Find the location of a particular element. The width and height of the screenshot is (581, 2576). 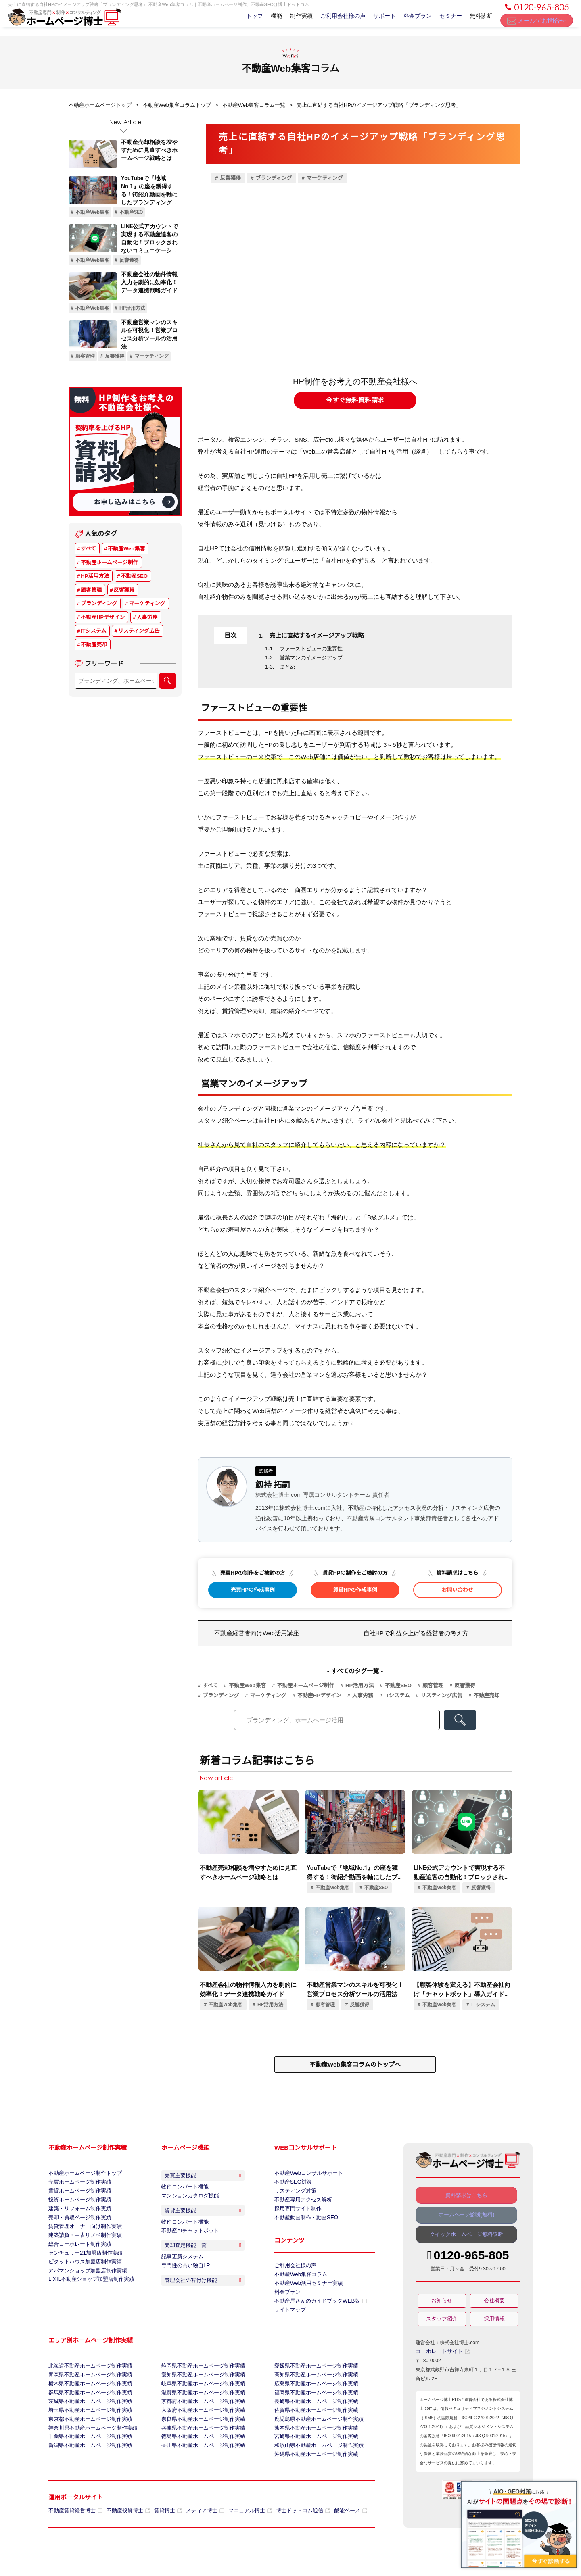

すべて is located at coordinates (88, 550).